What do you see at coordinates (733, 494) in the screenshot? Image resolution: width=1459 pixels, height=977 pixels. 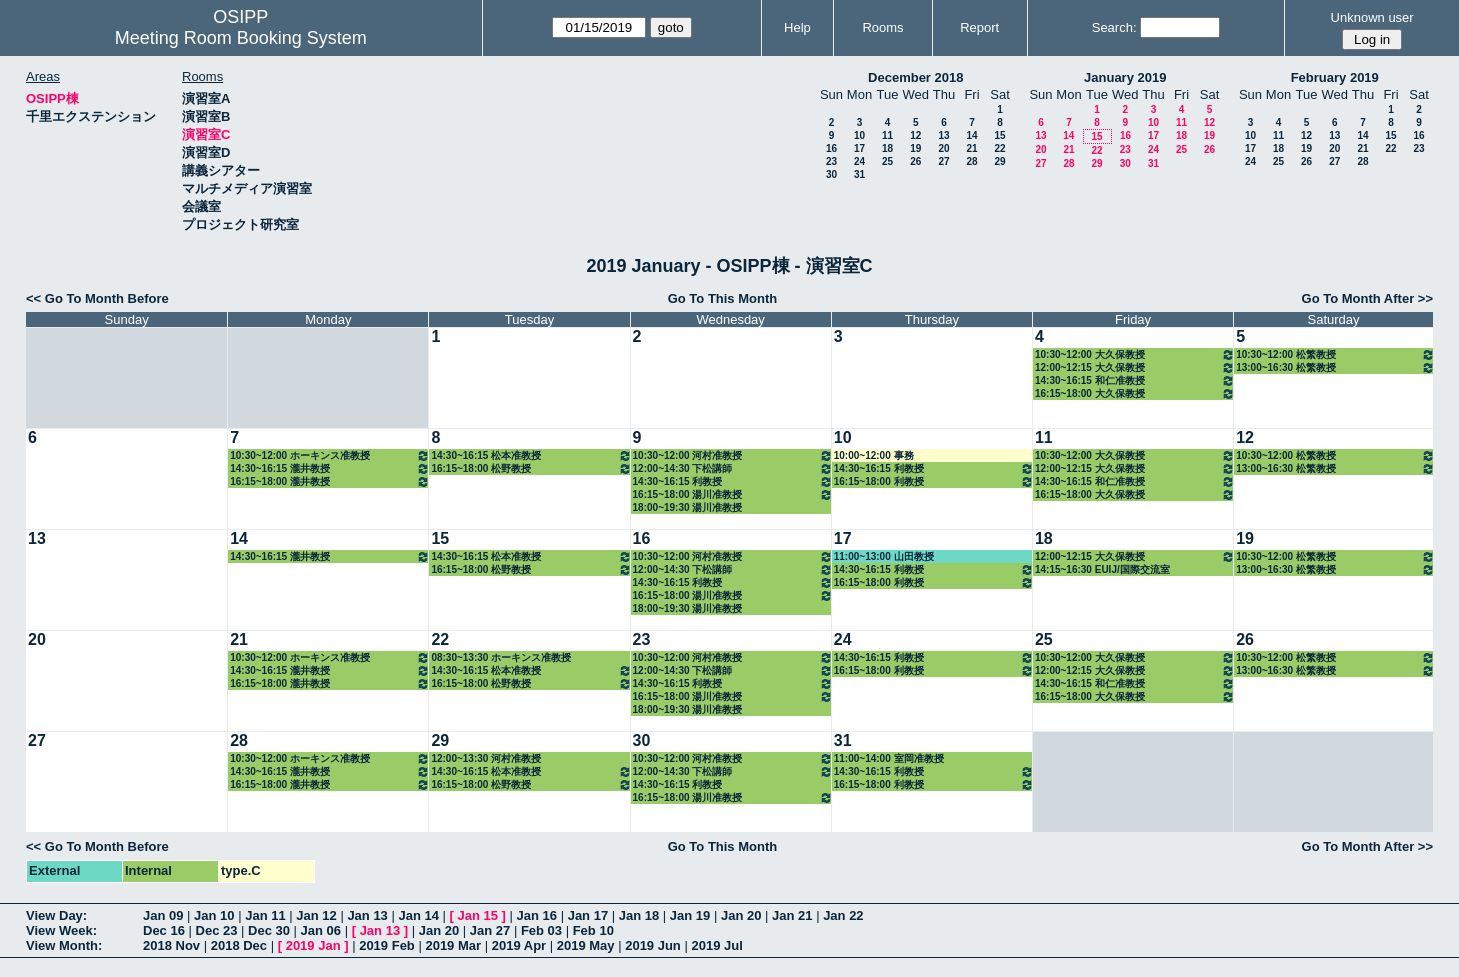 I see `16:15~18:00 湯川准教授` at bounding box center [733, 494].